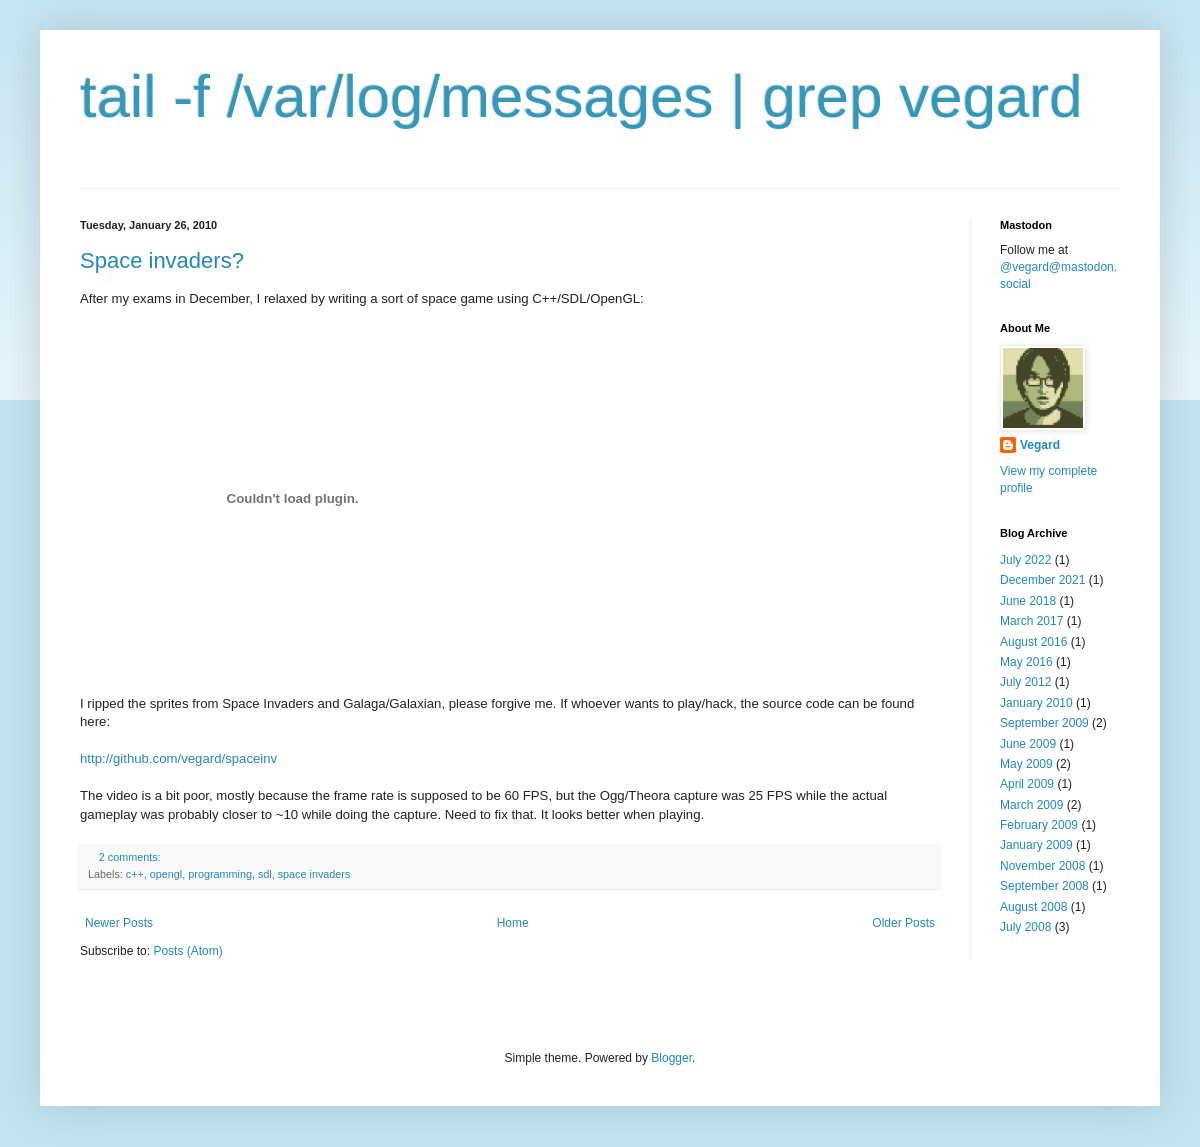  Describe the element at coordinates (162, 260) in the screenshot. I see `Space invaders?` at that location.